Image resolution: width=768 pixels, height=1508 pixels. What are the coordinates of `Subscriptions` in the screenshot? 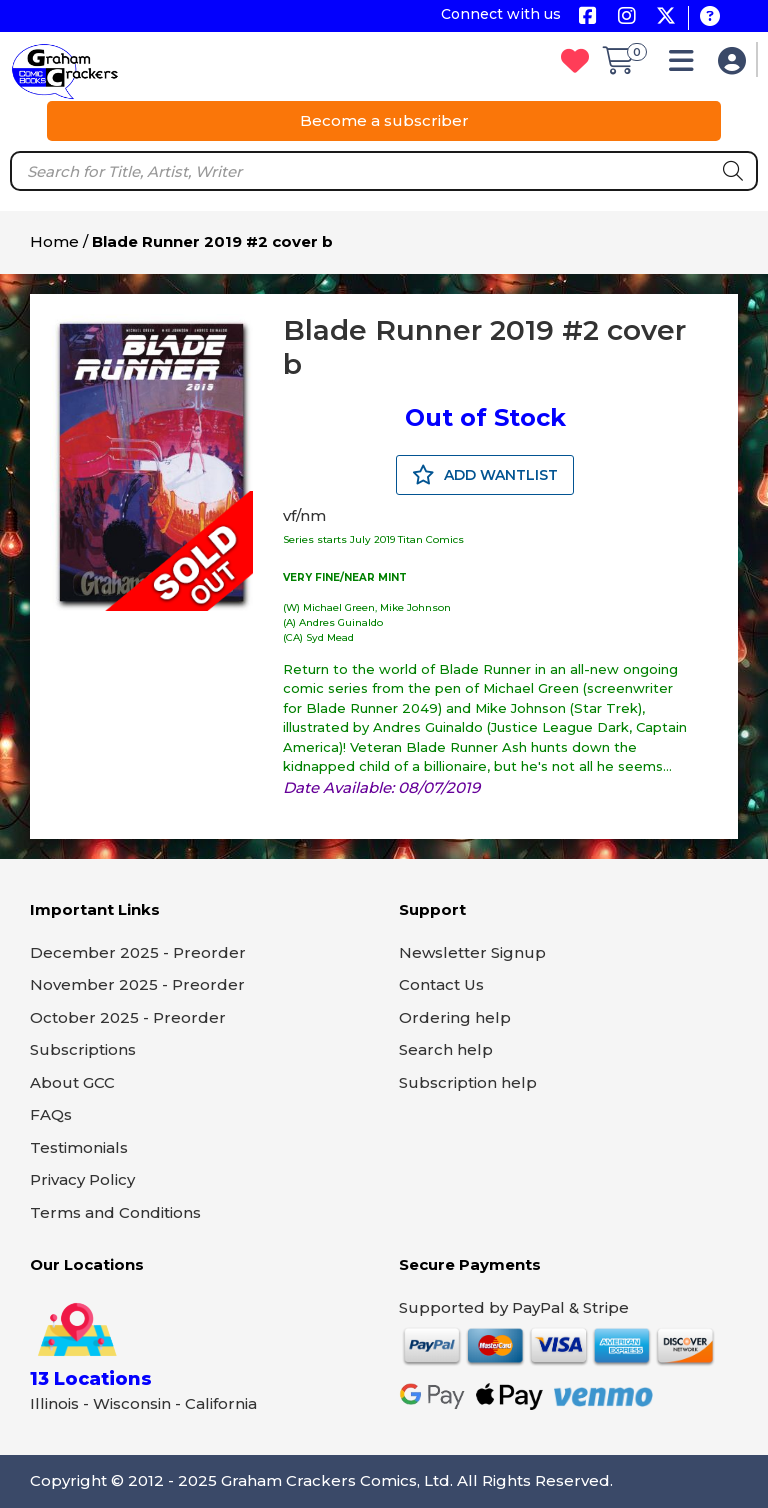 It's located at (83, 1049).